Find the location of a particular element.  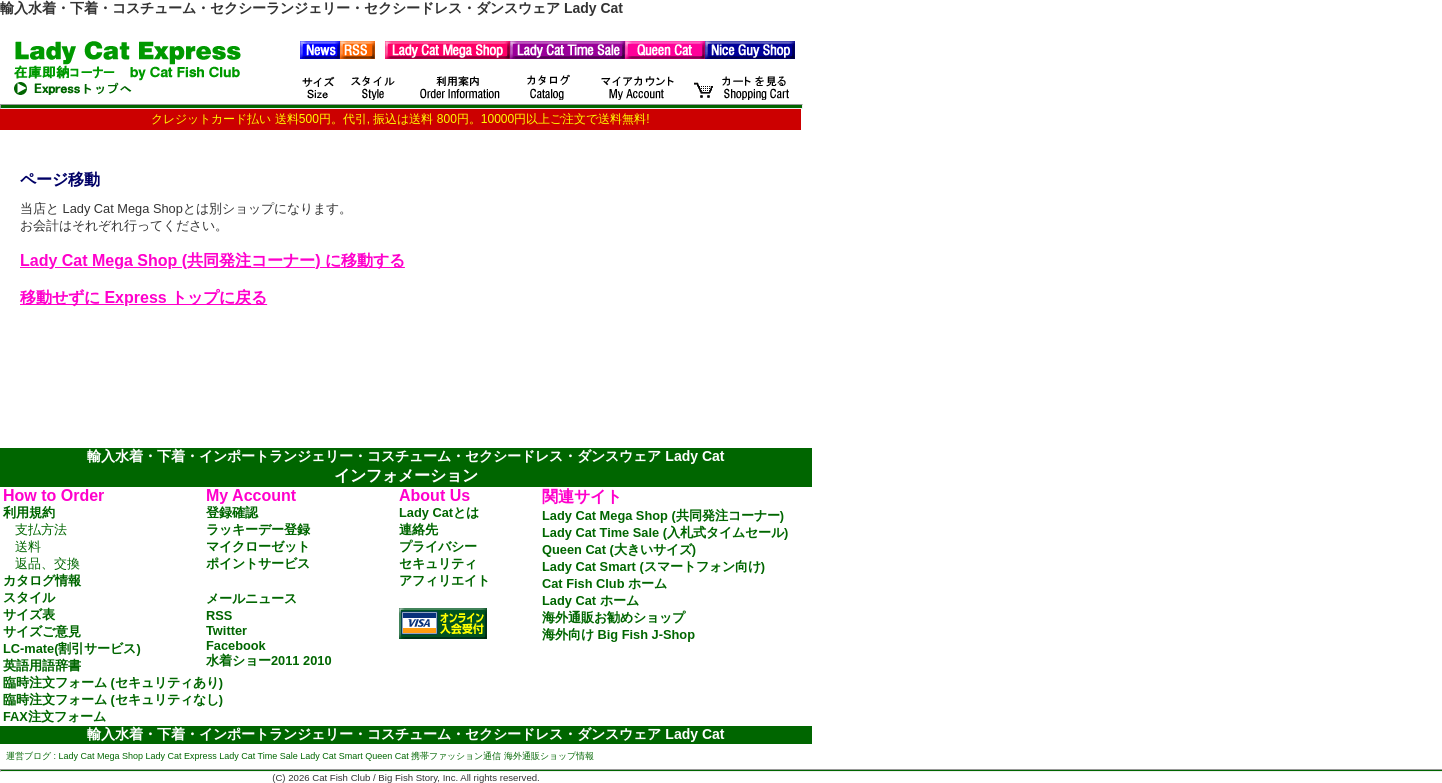

2010 is located at coordinates (317, 660).